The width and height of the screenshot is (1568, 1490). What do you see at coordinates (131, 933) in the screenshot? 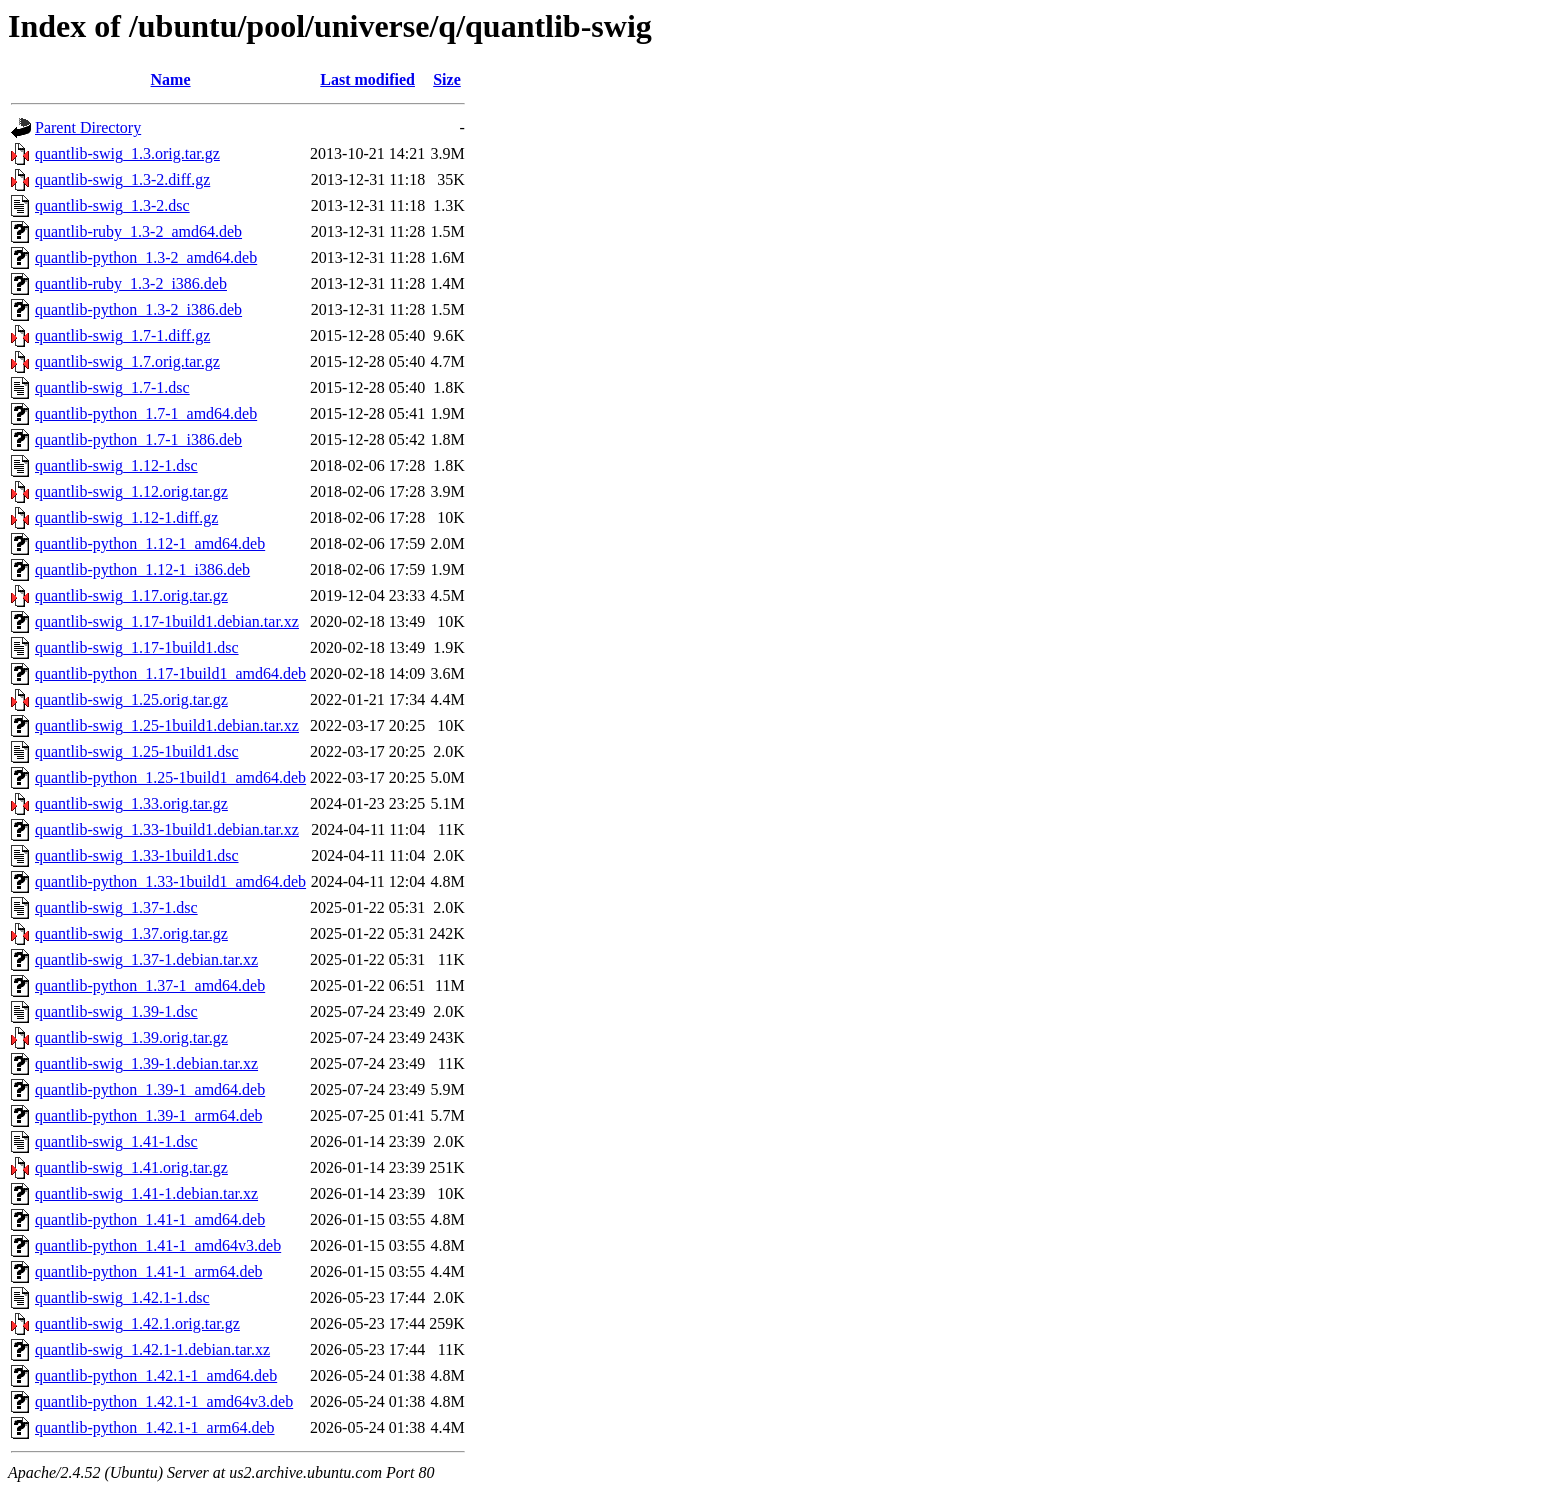
I see `quantlib-swig_1.37.orig.tar.gz` at bounding box center [131, 933].